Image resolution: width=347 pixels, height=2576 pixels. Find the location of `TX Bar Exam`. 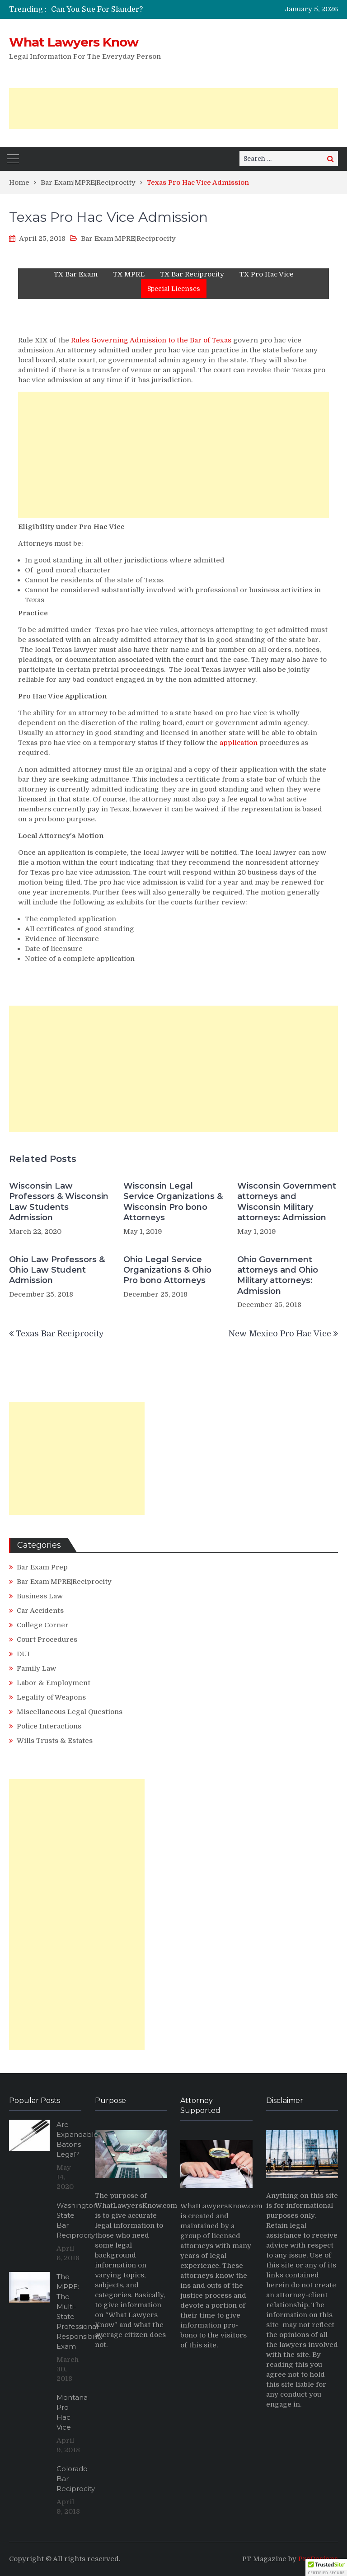

TX Bar Exam is located at coordinates (76, 274).